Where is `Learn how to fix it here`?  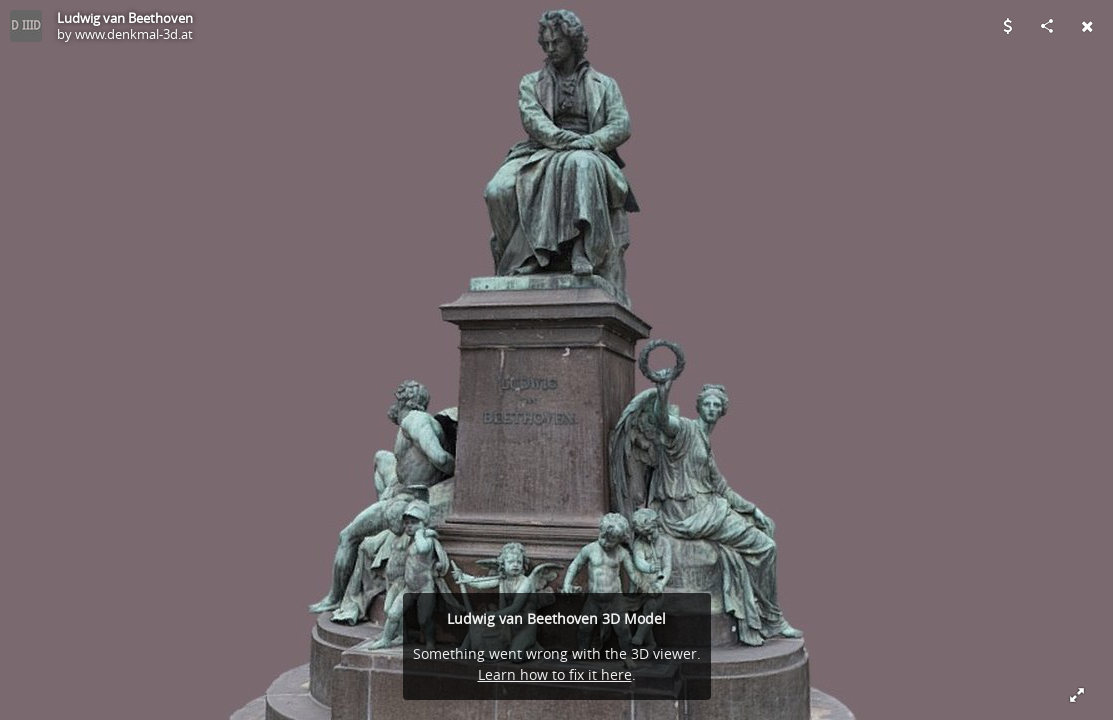
Learn how to fix it here is located at coordinates (555, 674).